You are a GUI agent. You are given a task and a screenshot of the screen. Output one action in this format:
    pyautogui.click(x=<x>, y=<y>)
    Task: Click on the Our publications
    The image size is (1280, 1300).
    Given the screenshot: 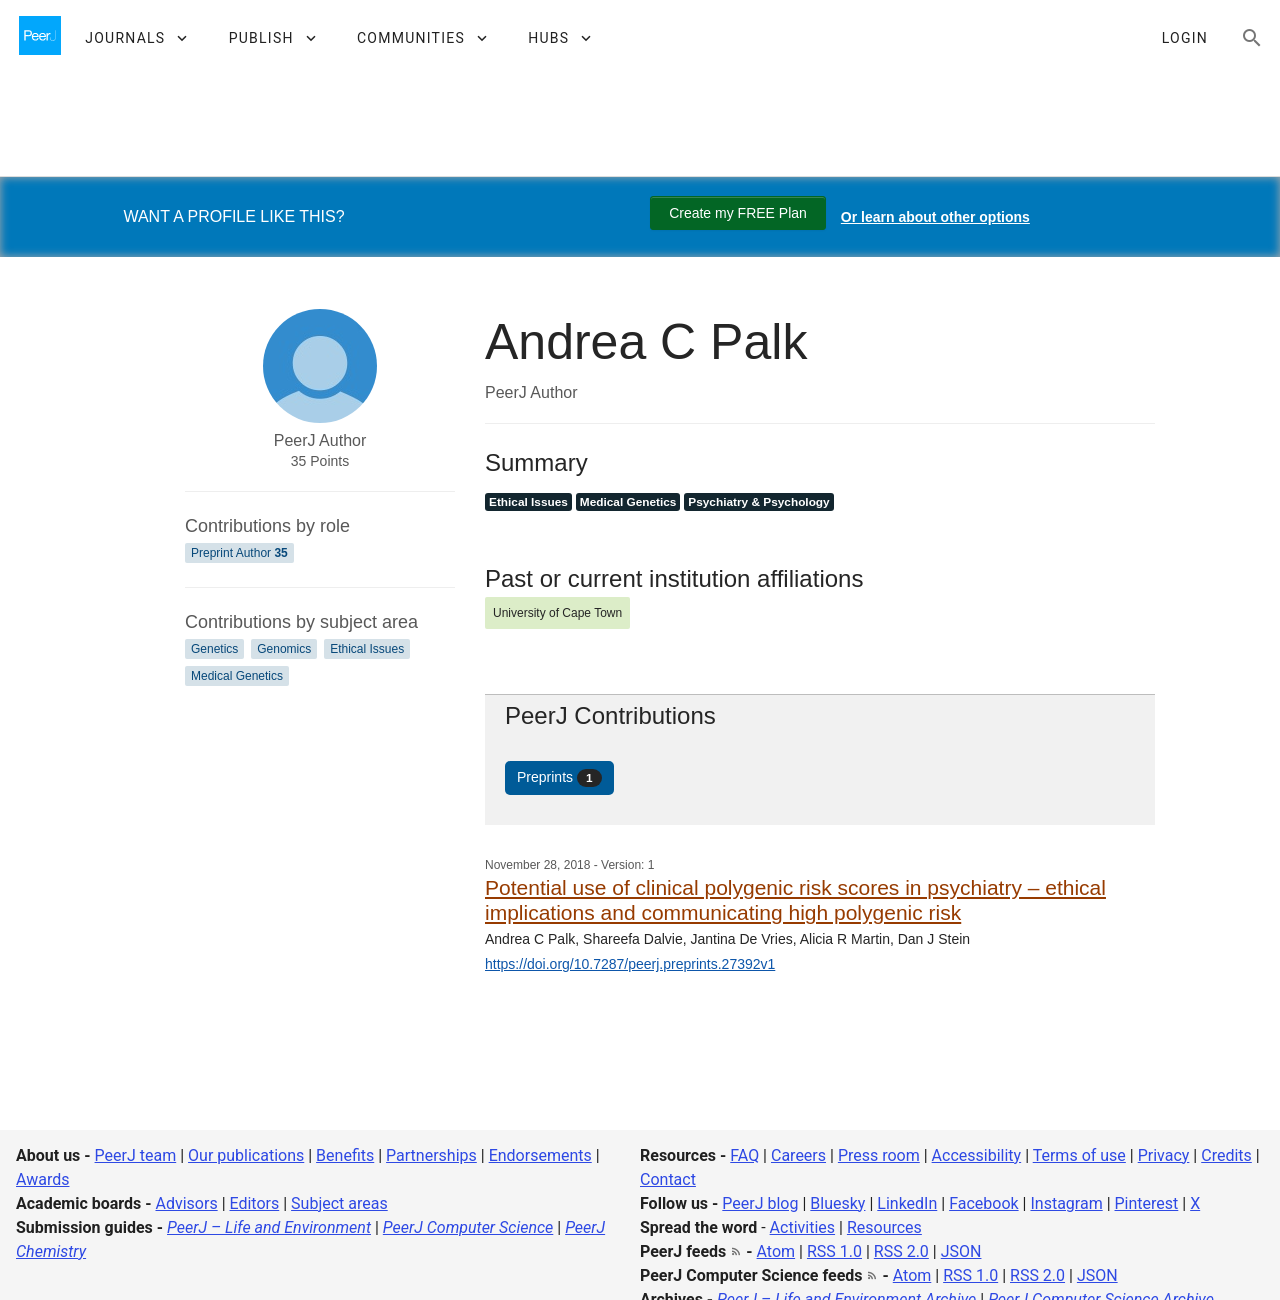 What is the action you would take?
    pyautogui.click(x=246, y=1155)
    